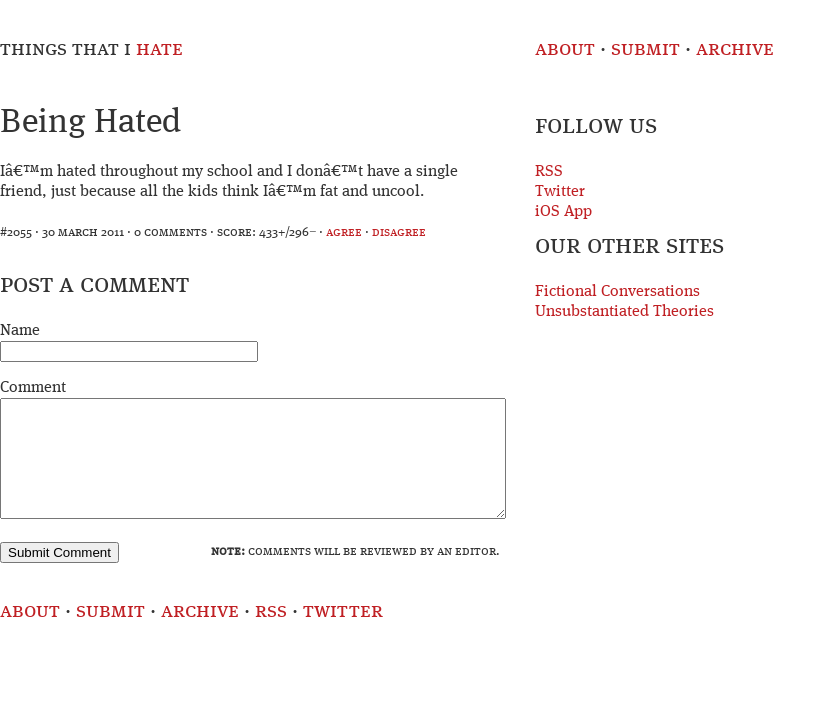 The image size is (835, 720). What do you see at coordinates (33, 388) in the screenshot?
I see `Comment` at bounding box center [33, 388].